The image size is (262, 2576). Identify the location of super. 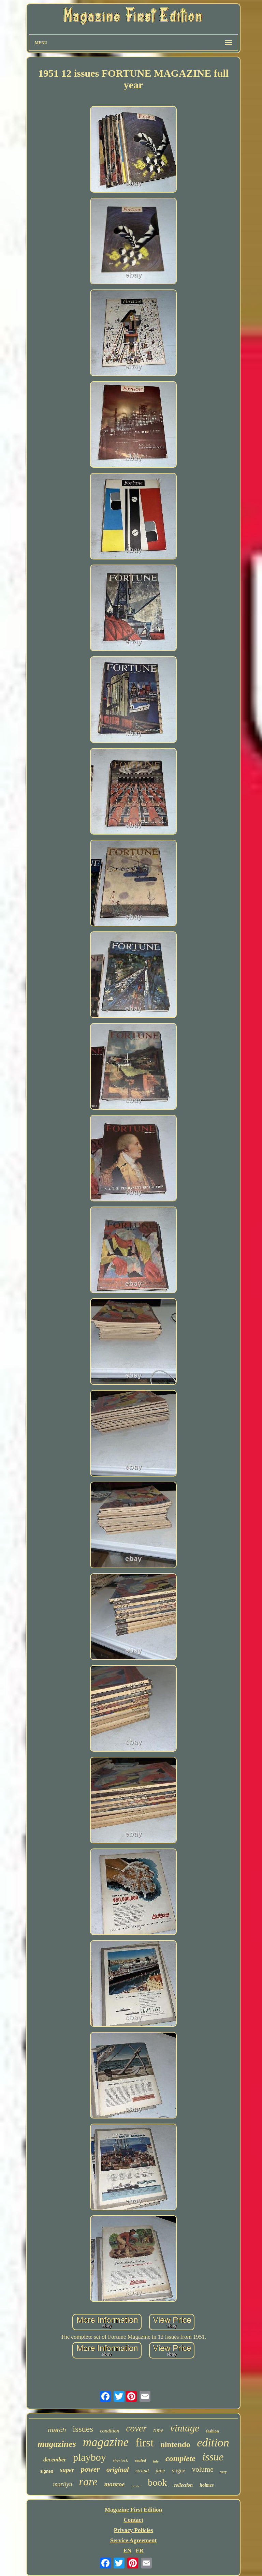
(67, 2470).